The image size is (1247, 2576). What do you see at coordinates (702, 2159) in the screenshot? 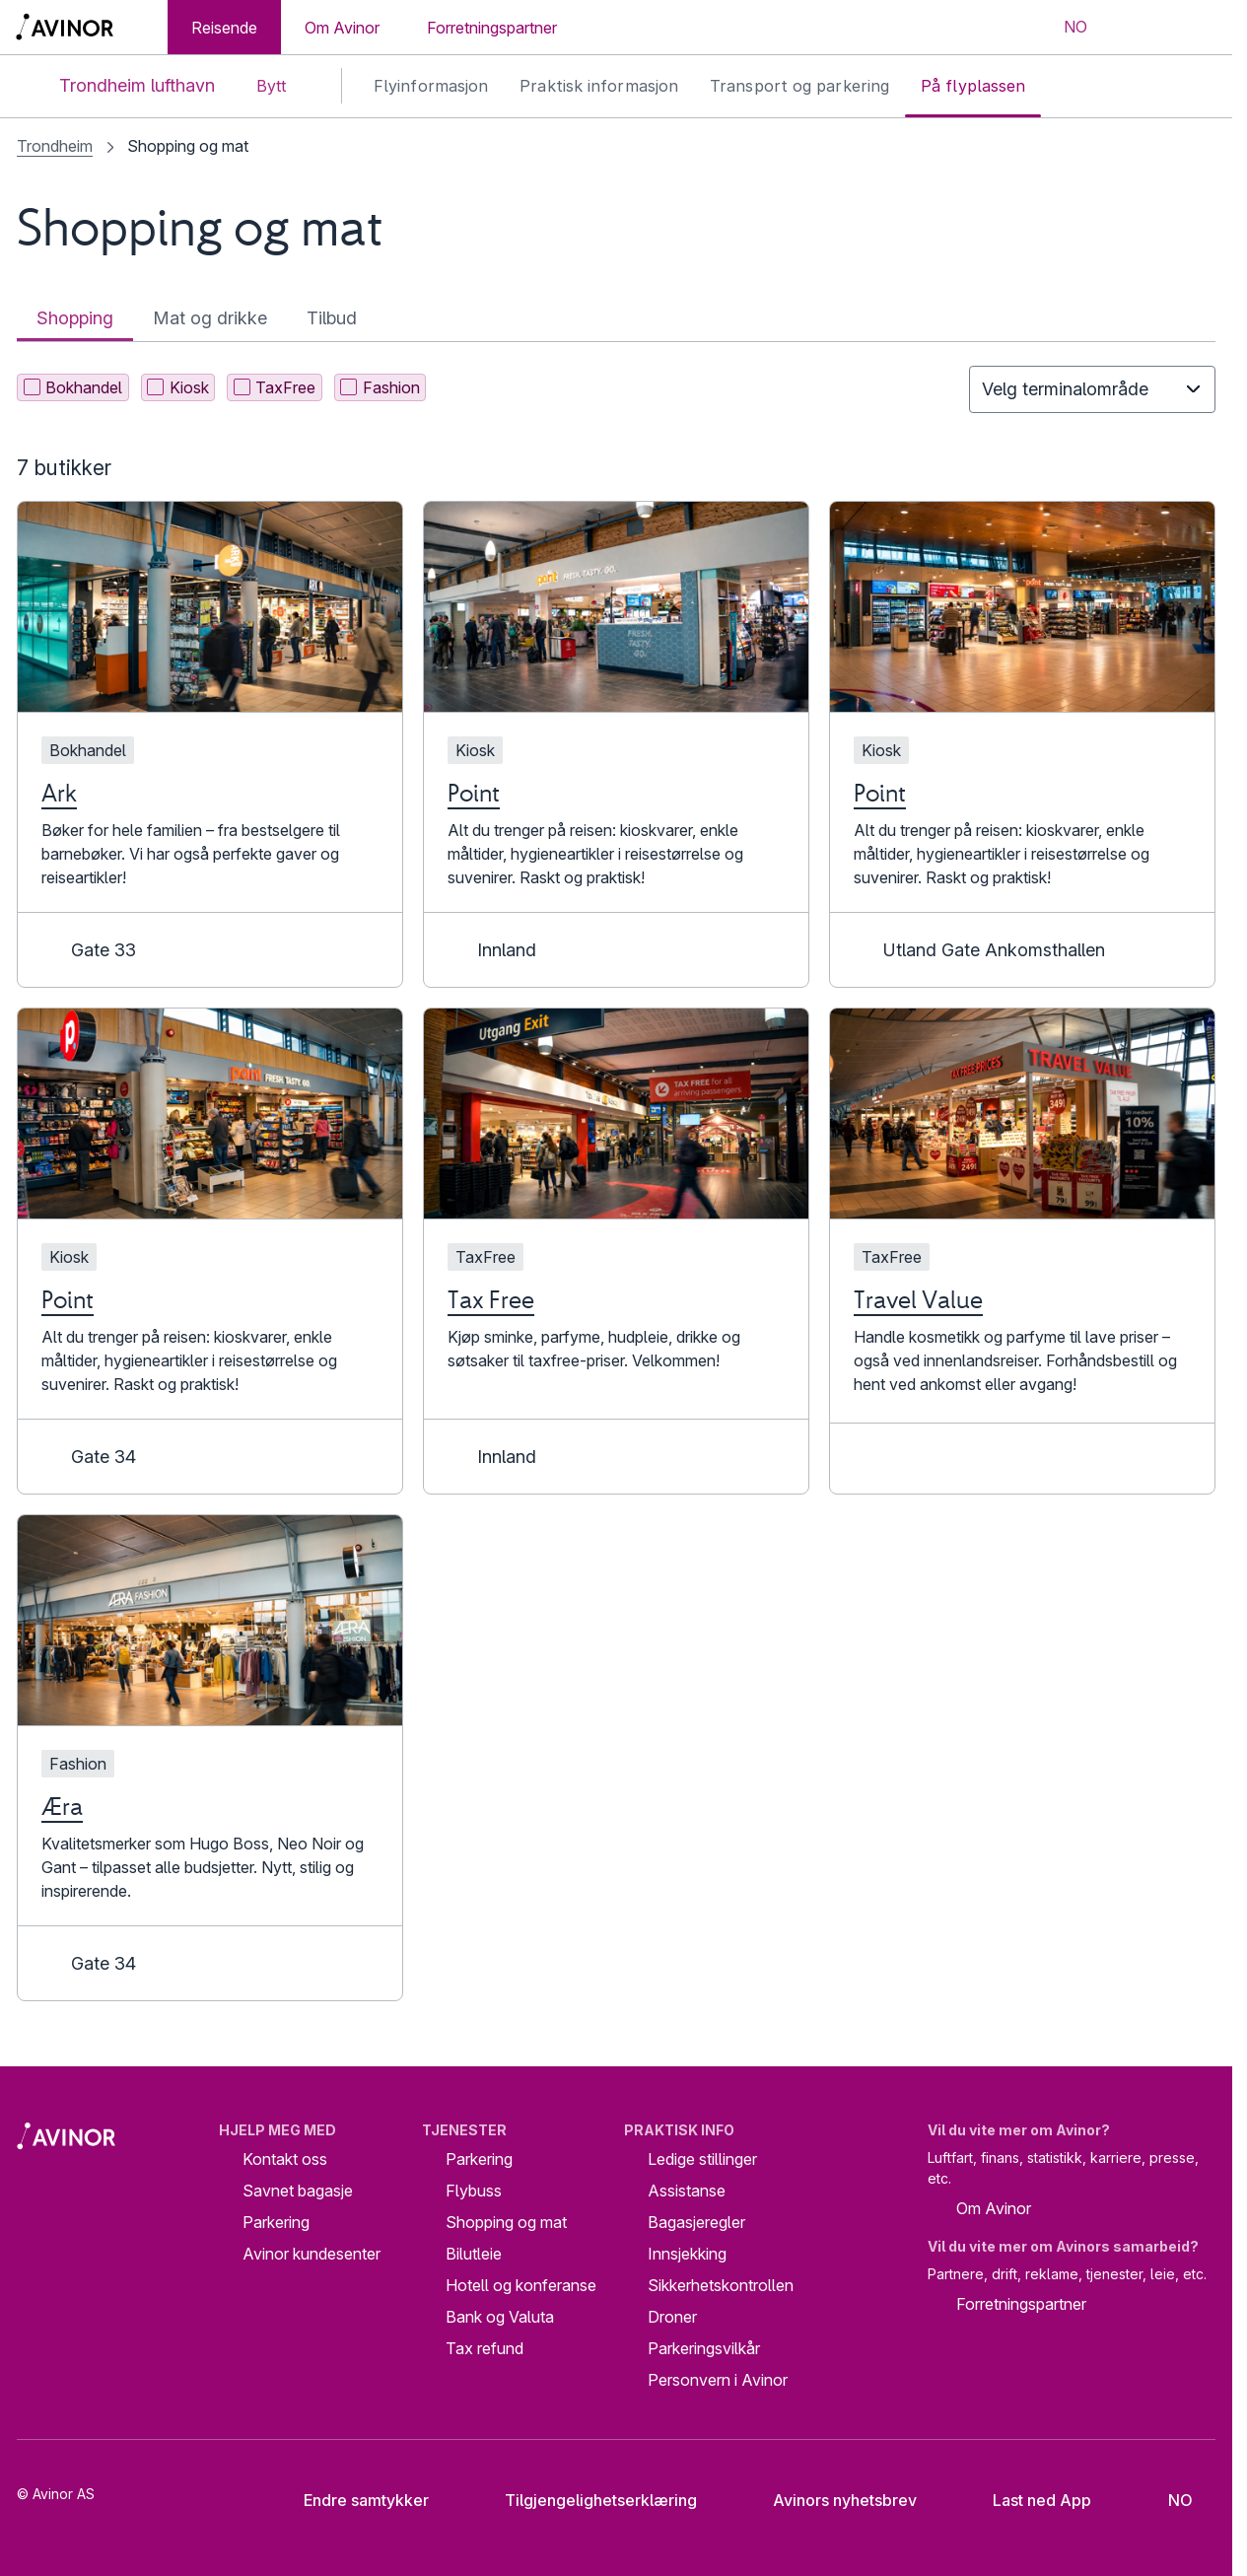
I see `Ledige stillinger` at bounding box center [702, 2159].